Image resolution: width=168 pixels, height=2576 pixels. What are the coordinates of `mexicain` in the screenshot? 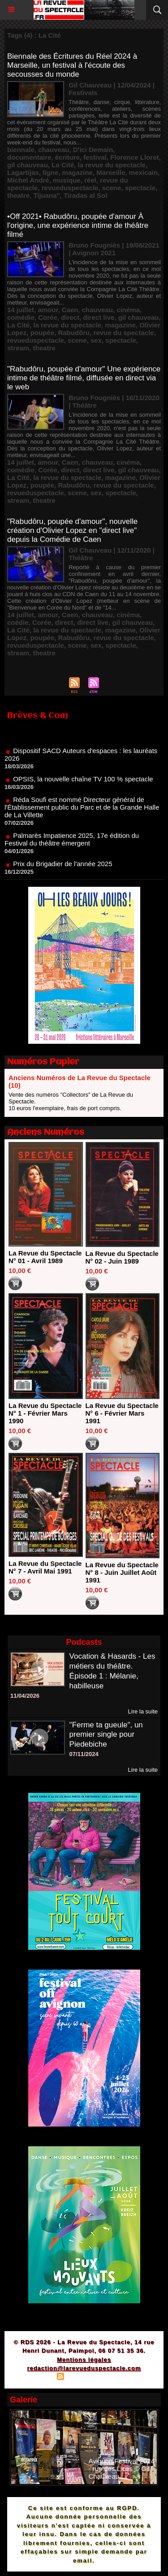 It's located at (143, 172).